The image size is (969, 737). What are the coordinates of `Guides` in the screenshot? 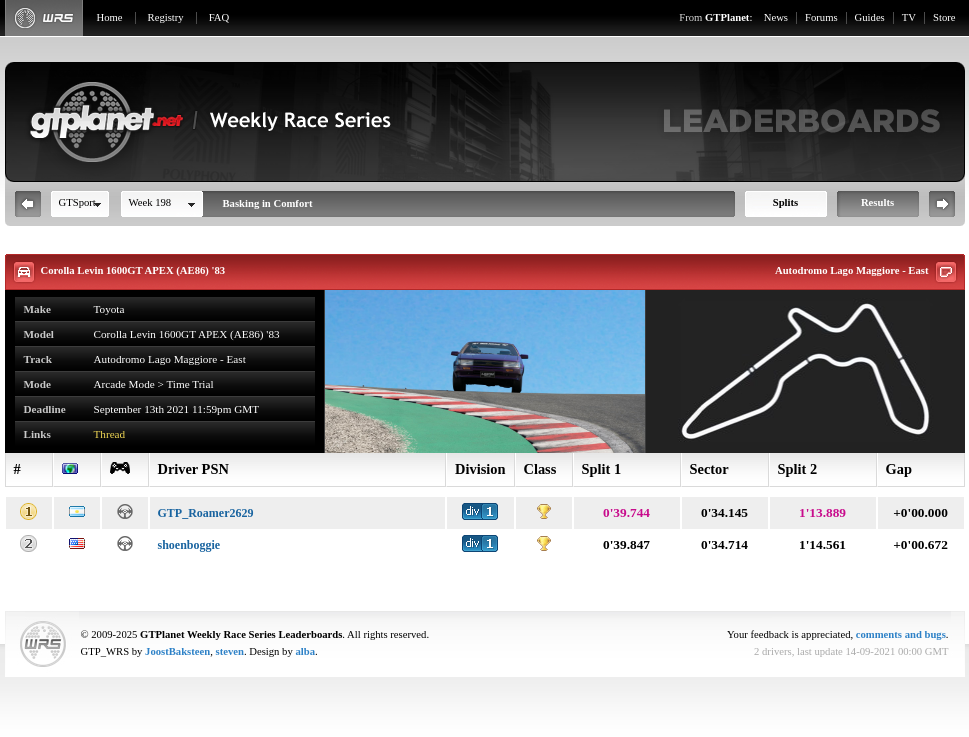 It's located at (870, 17).